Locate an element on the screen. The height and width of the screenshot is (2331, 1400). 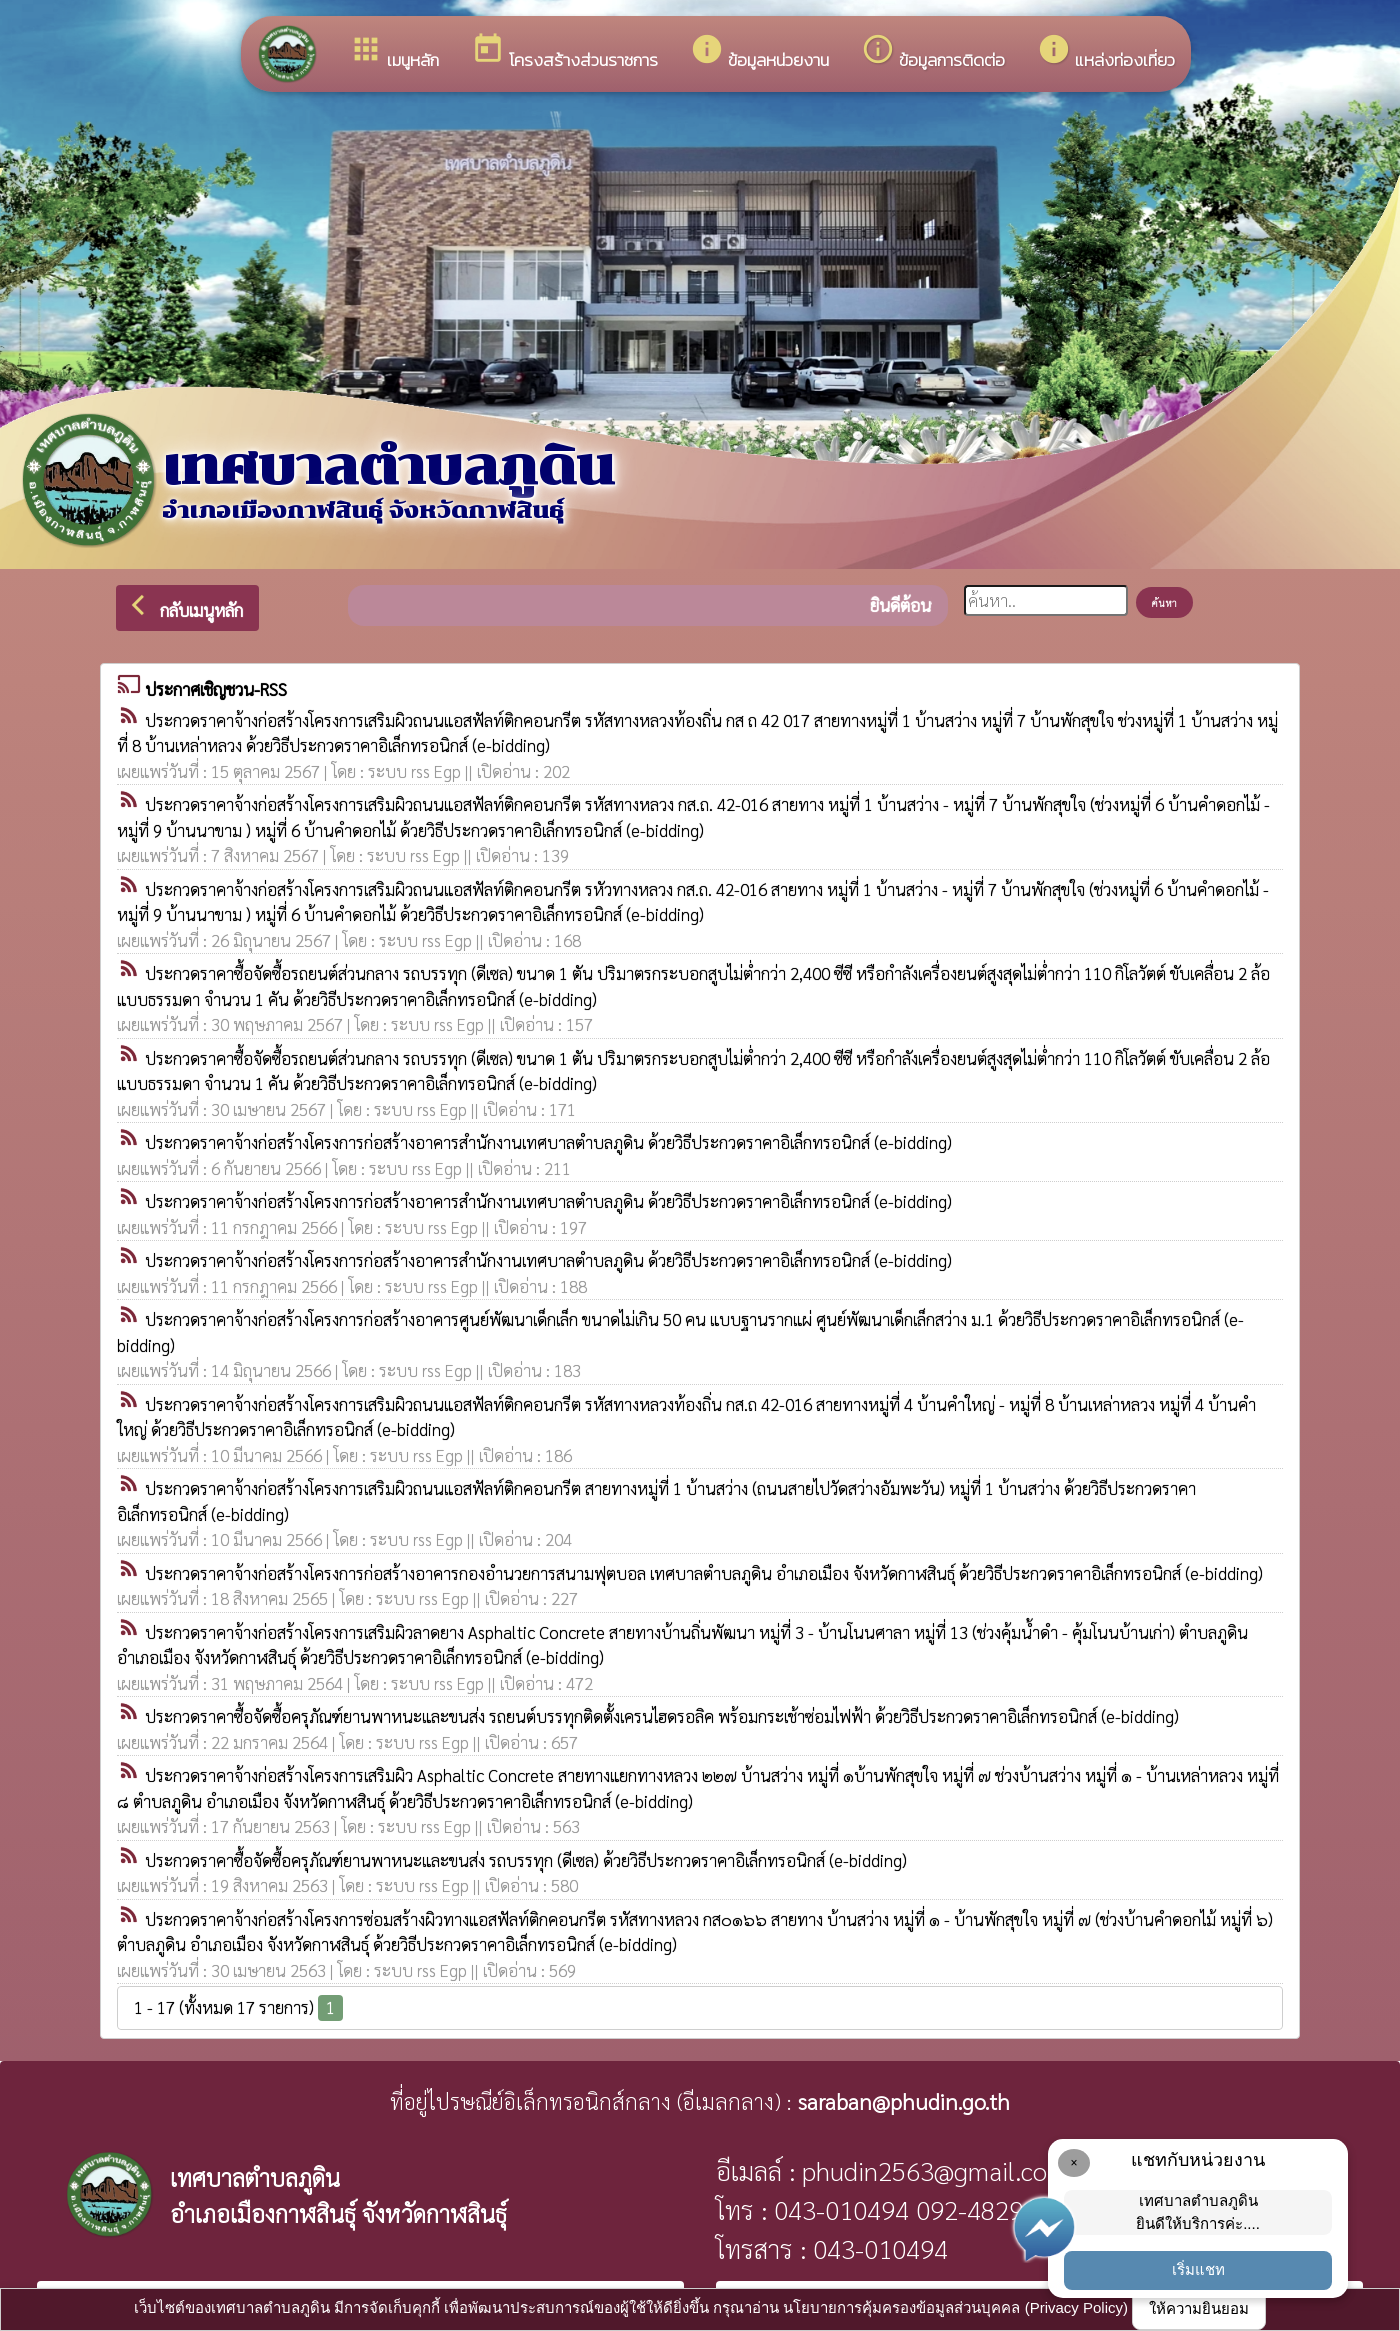
เมนูหลัก is located at coordinates (394, 52).